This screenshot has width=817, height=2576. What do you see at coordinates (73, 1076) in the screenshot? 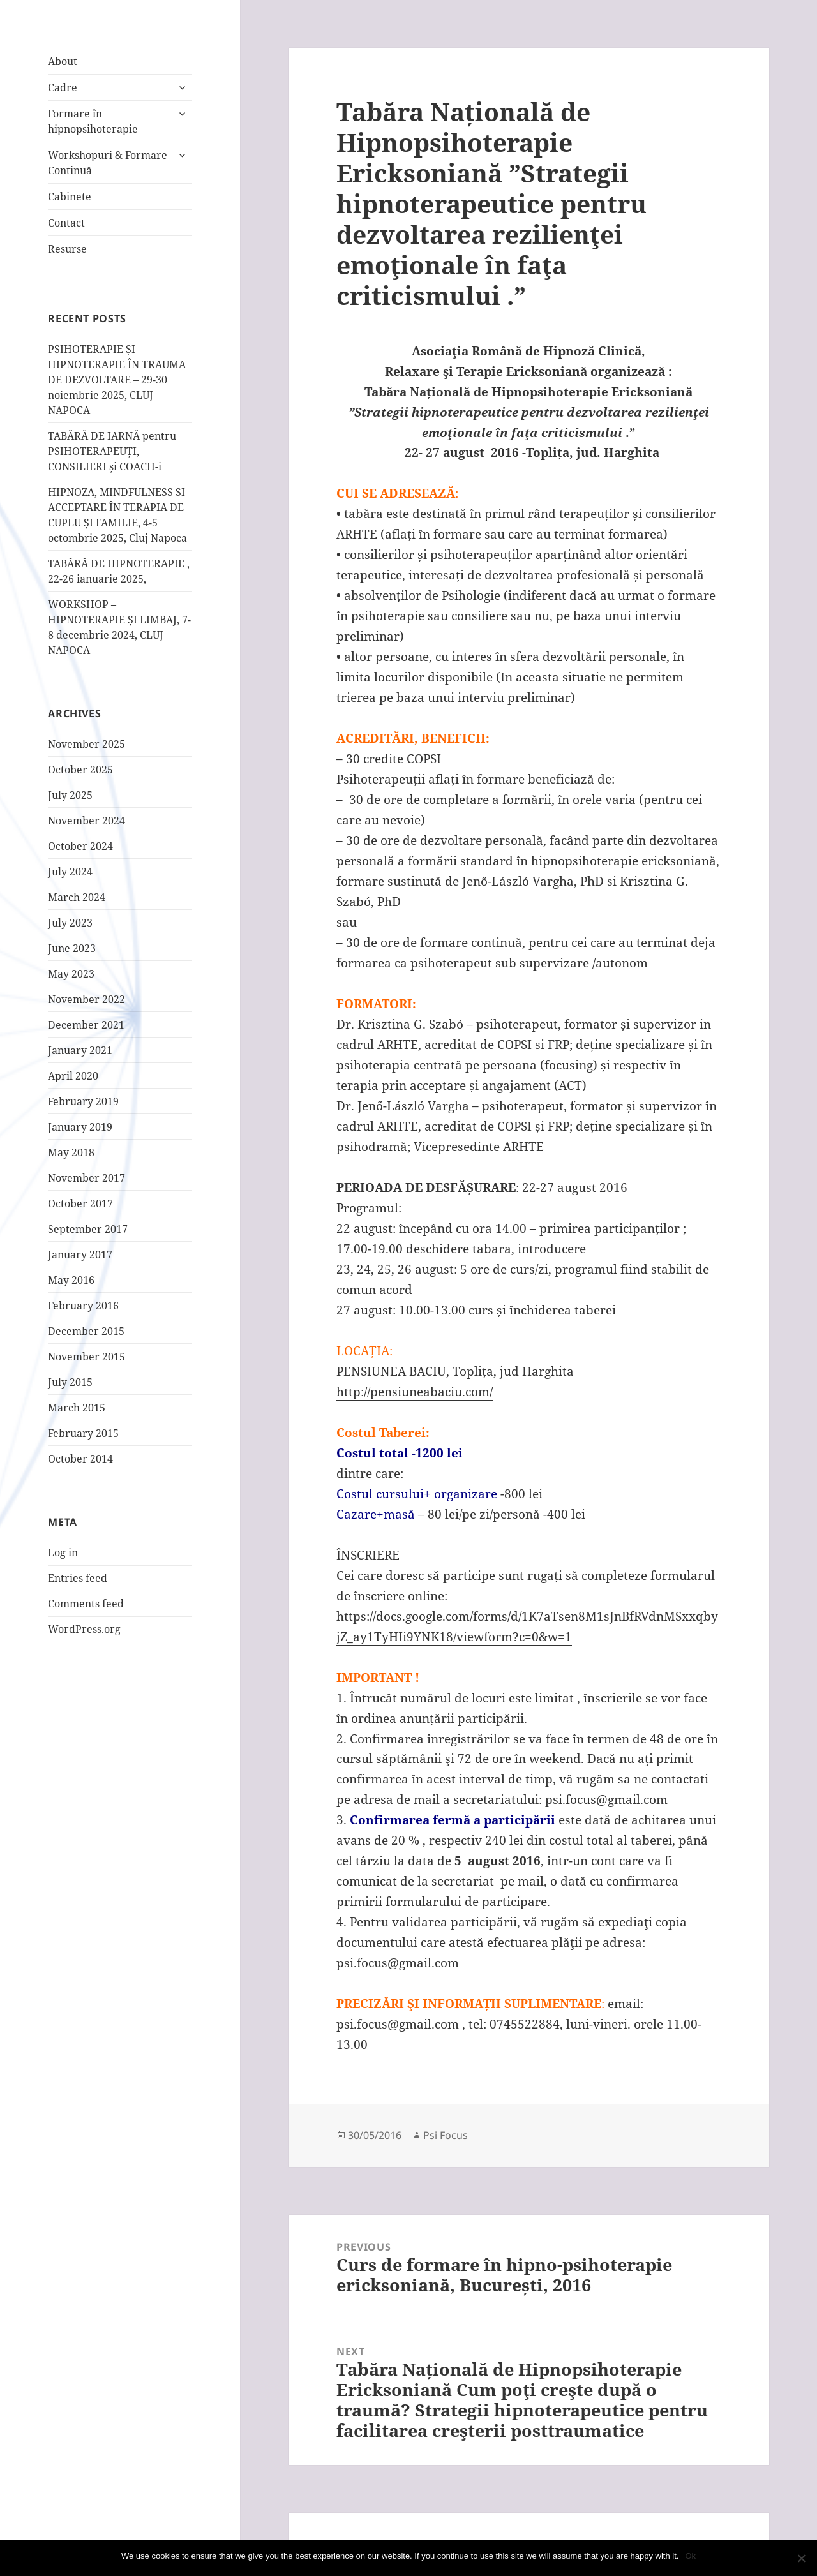
I see `April 2020` at bounding box center [73, 1076].